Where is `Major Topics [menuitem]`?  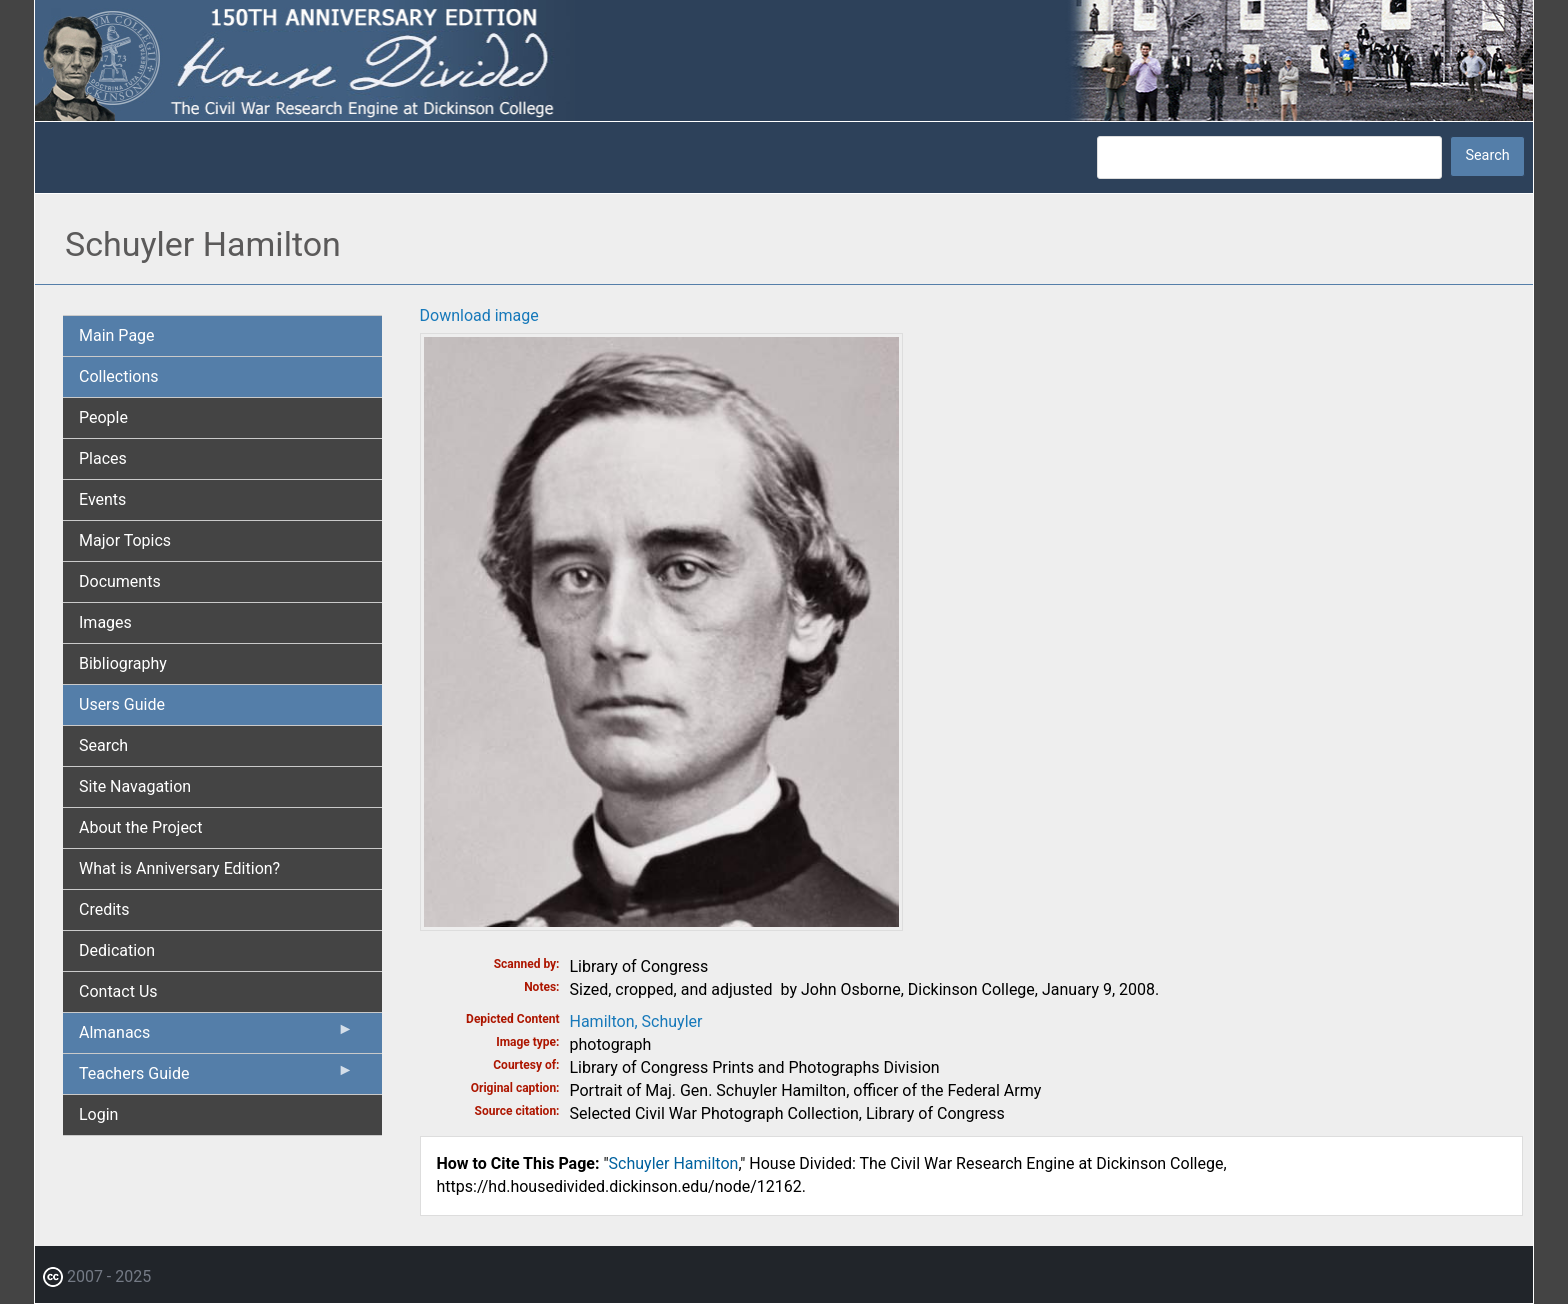
Major Topics [menuitem] is located at coordinates (125, 540).